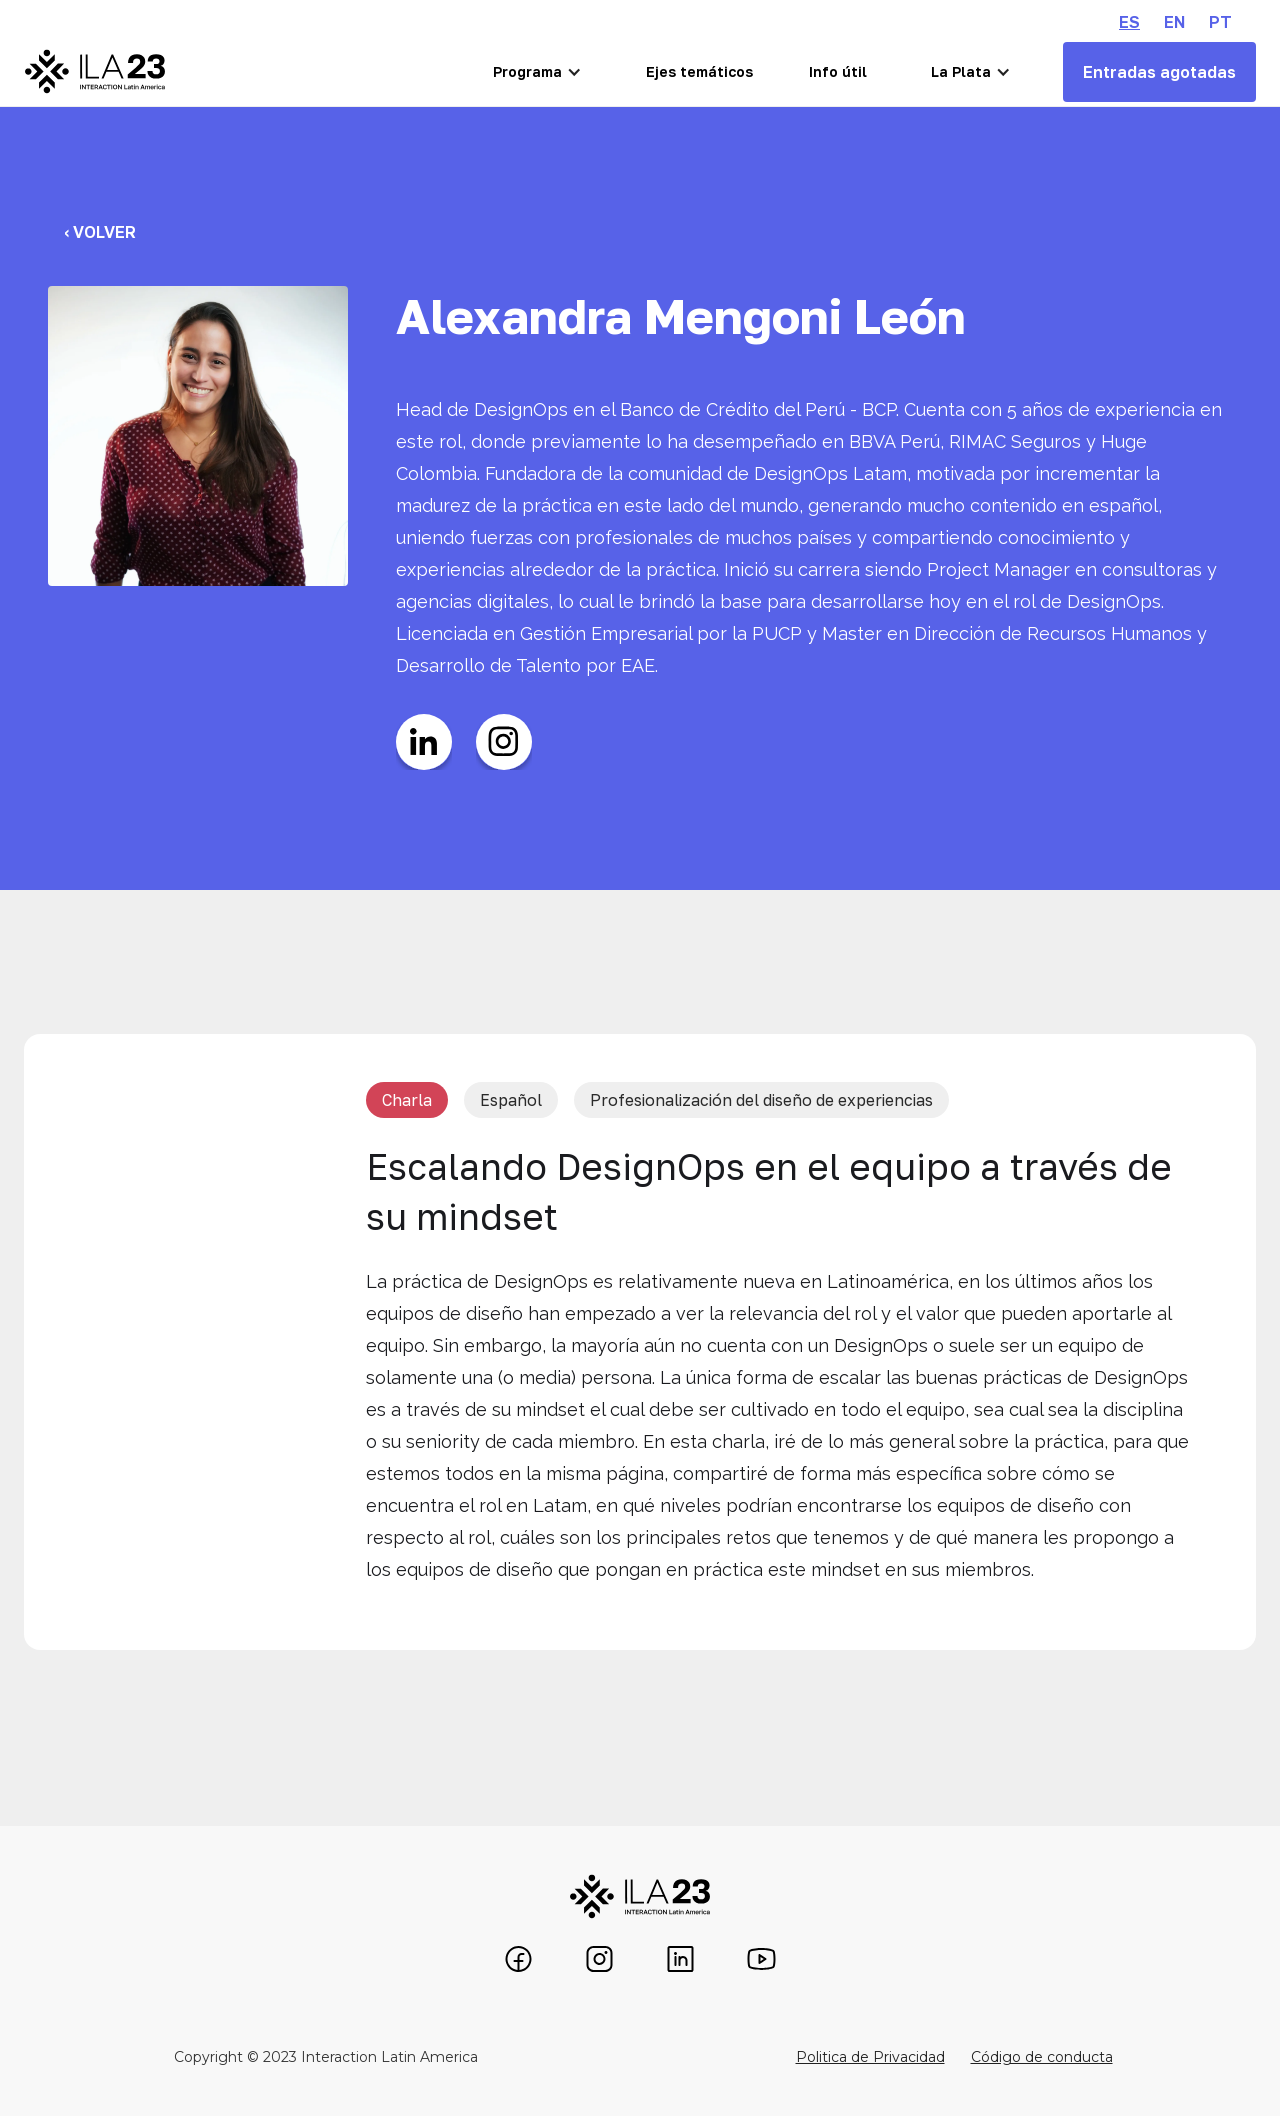  What do you see at coordinates (537, 71) in the screenshot?
I see `[button]` at bounding box center [537, 71].